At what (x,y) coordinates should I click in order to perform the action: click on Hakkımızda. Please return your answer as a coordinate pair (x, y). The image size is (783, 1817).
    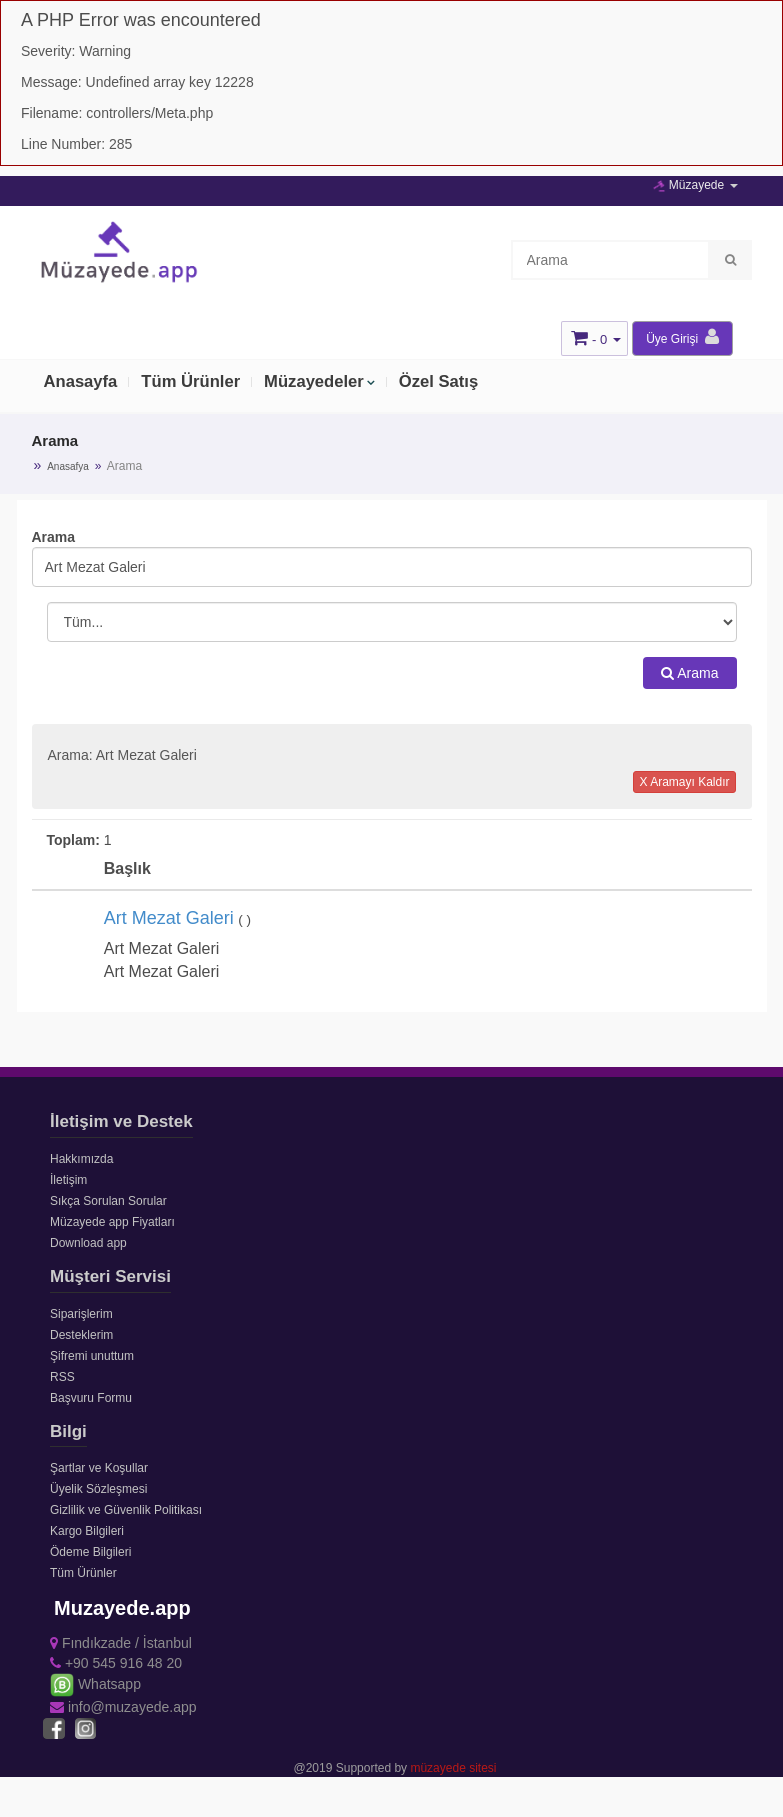
    Looking at the image, I should click on (81, 1159).